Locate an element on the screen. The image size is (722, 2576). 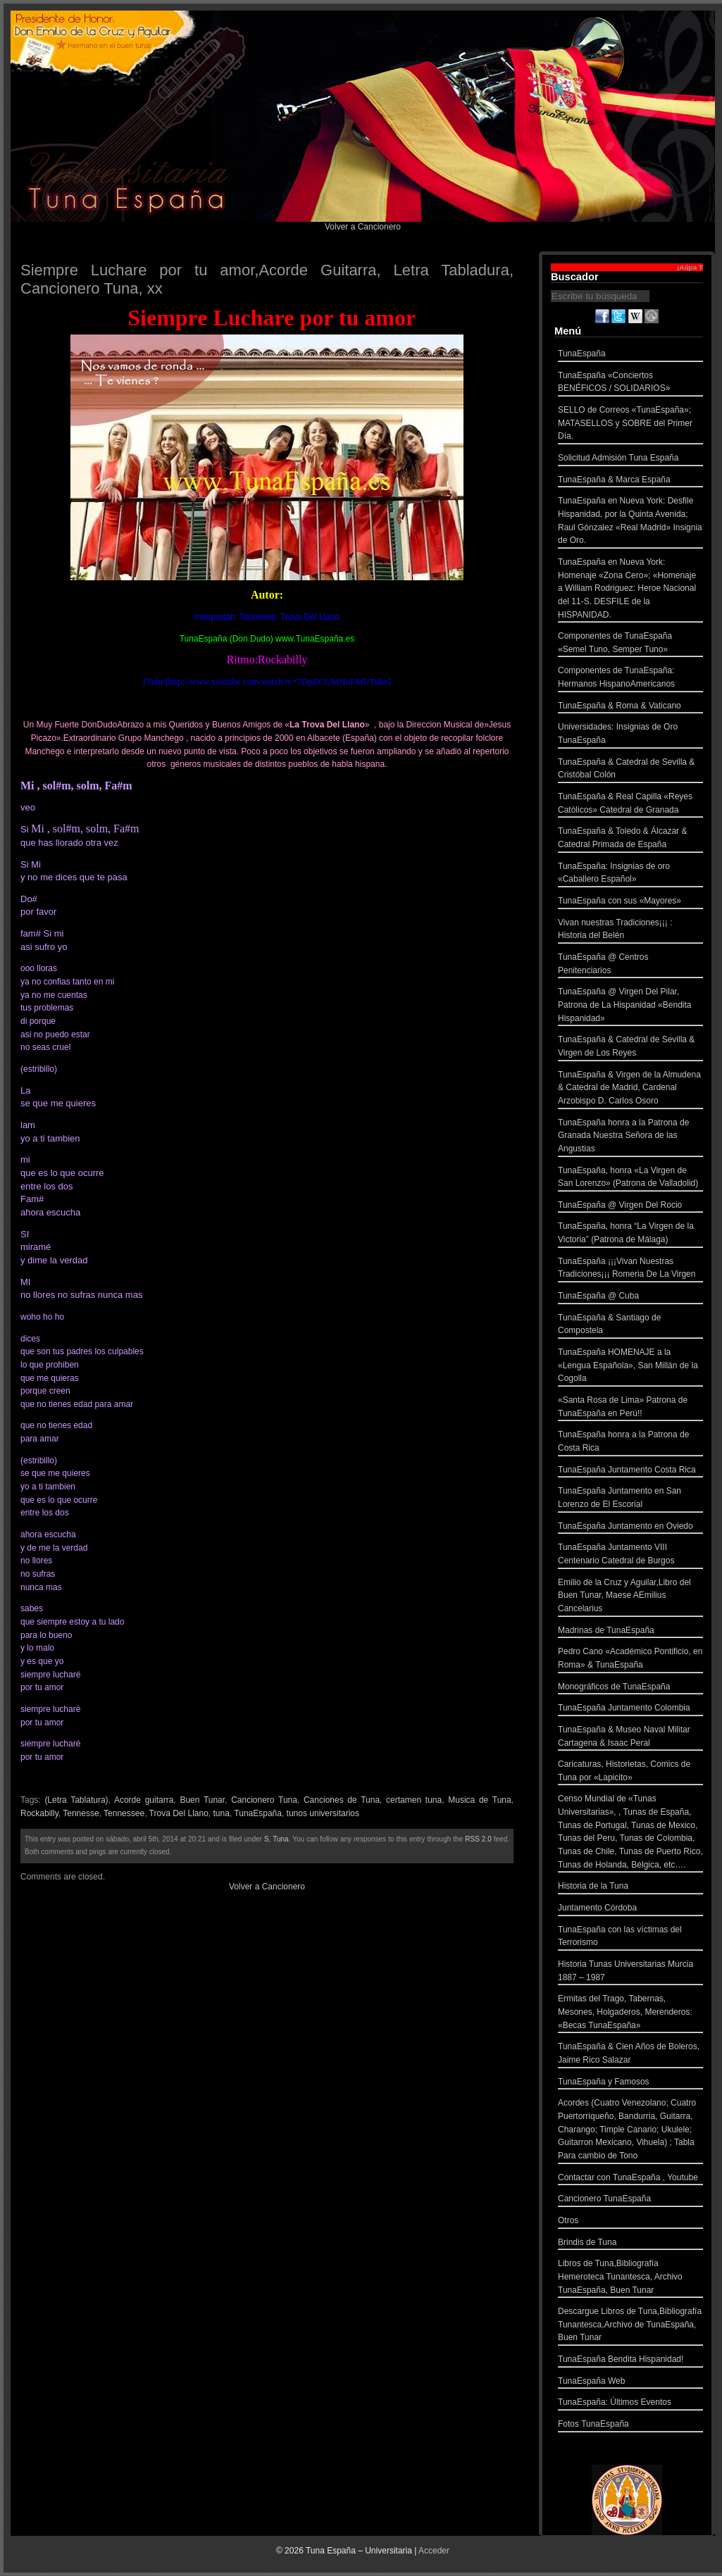
Acorde guitarra is located at coordinates (143, 1800).